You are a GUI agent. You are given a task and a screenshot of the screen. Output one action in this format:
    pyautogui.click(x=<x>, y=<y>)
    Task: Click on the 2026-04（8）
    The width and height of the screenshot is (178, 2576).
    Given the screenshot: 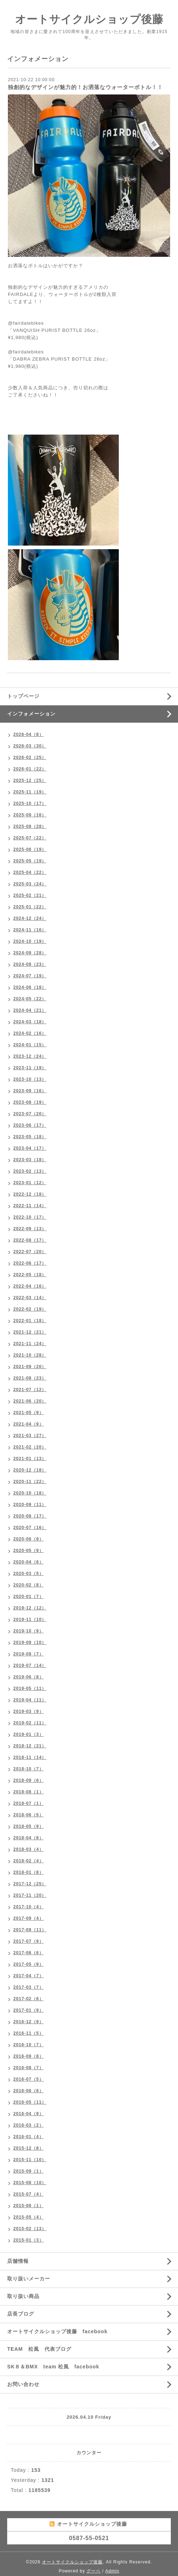 What is the action you would take?
    pyautogui.click(x=28, y=734)
    